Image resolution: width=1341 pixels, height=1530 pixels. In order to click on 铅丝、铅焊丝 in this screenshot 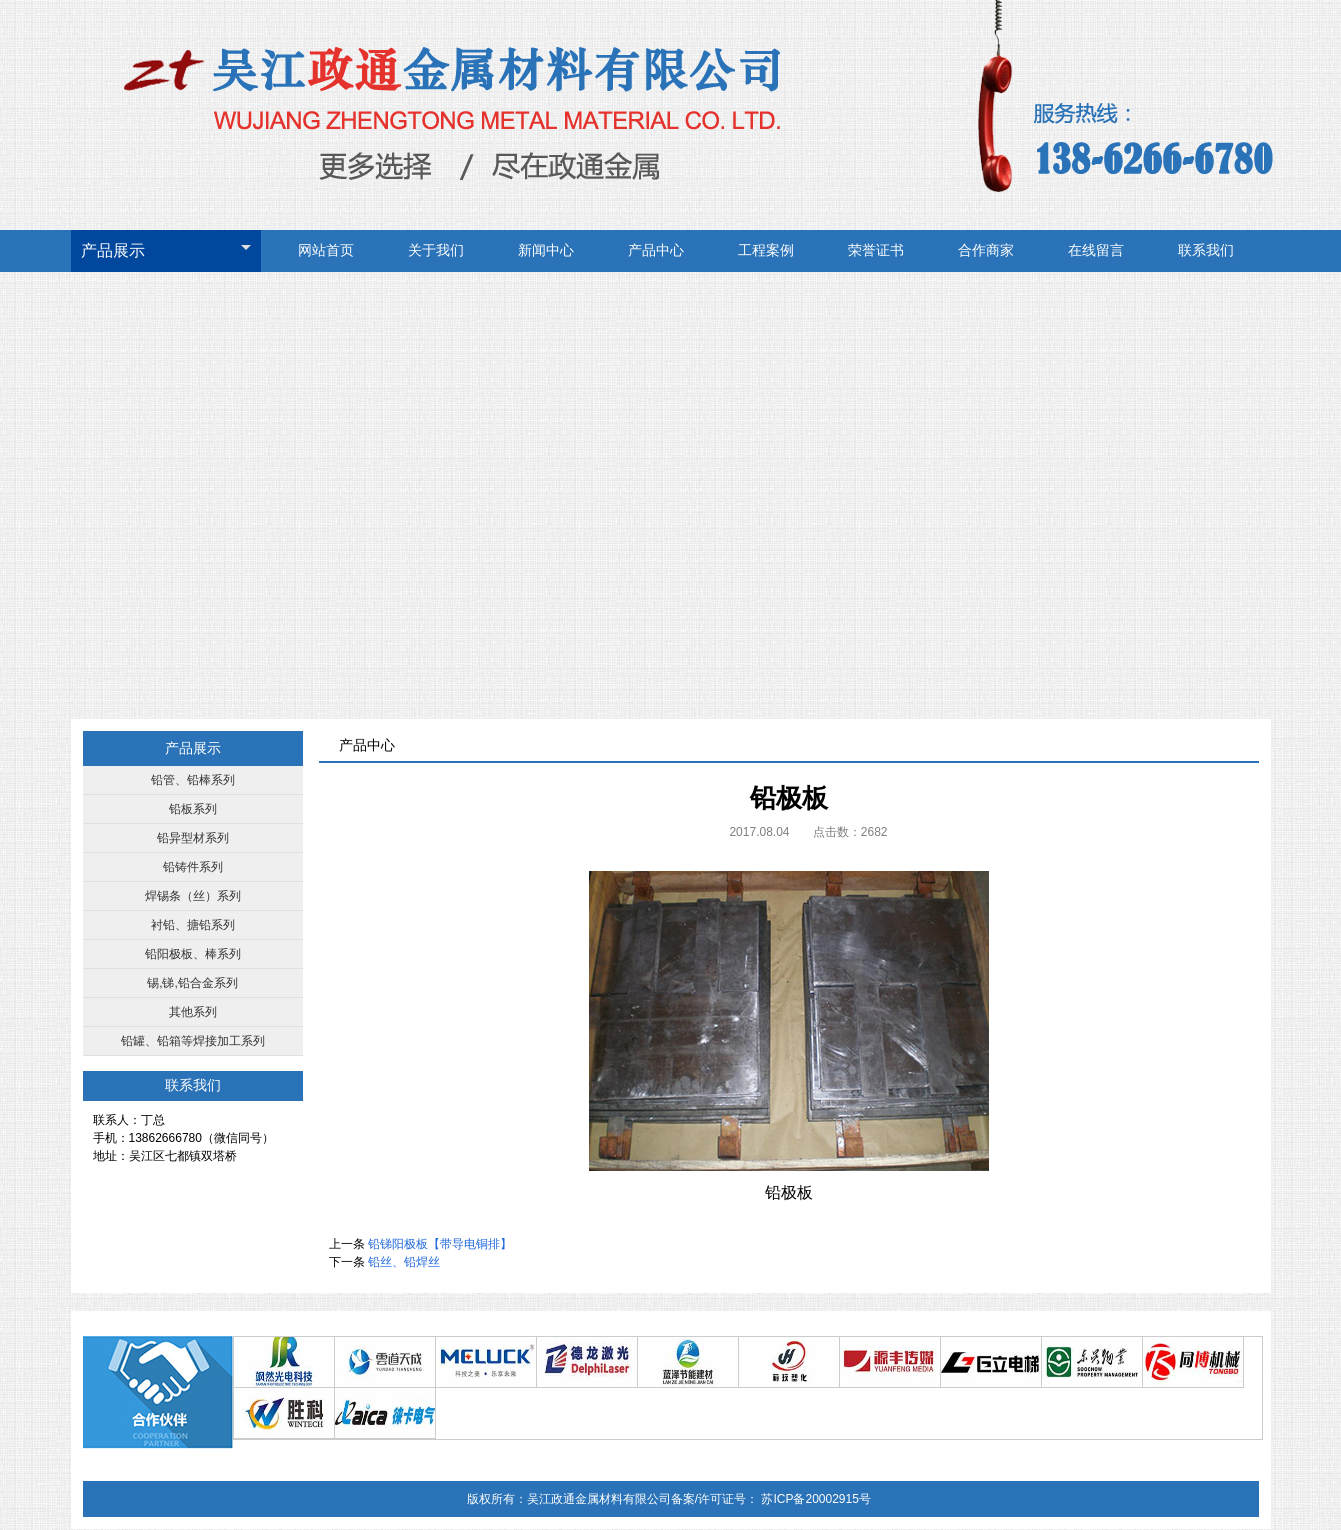, I will do `click(404, 1262)`.